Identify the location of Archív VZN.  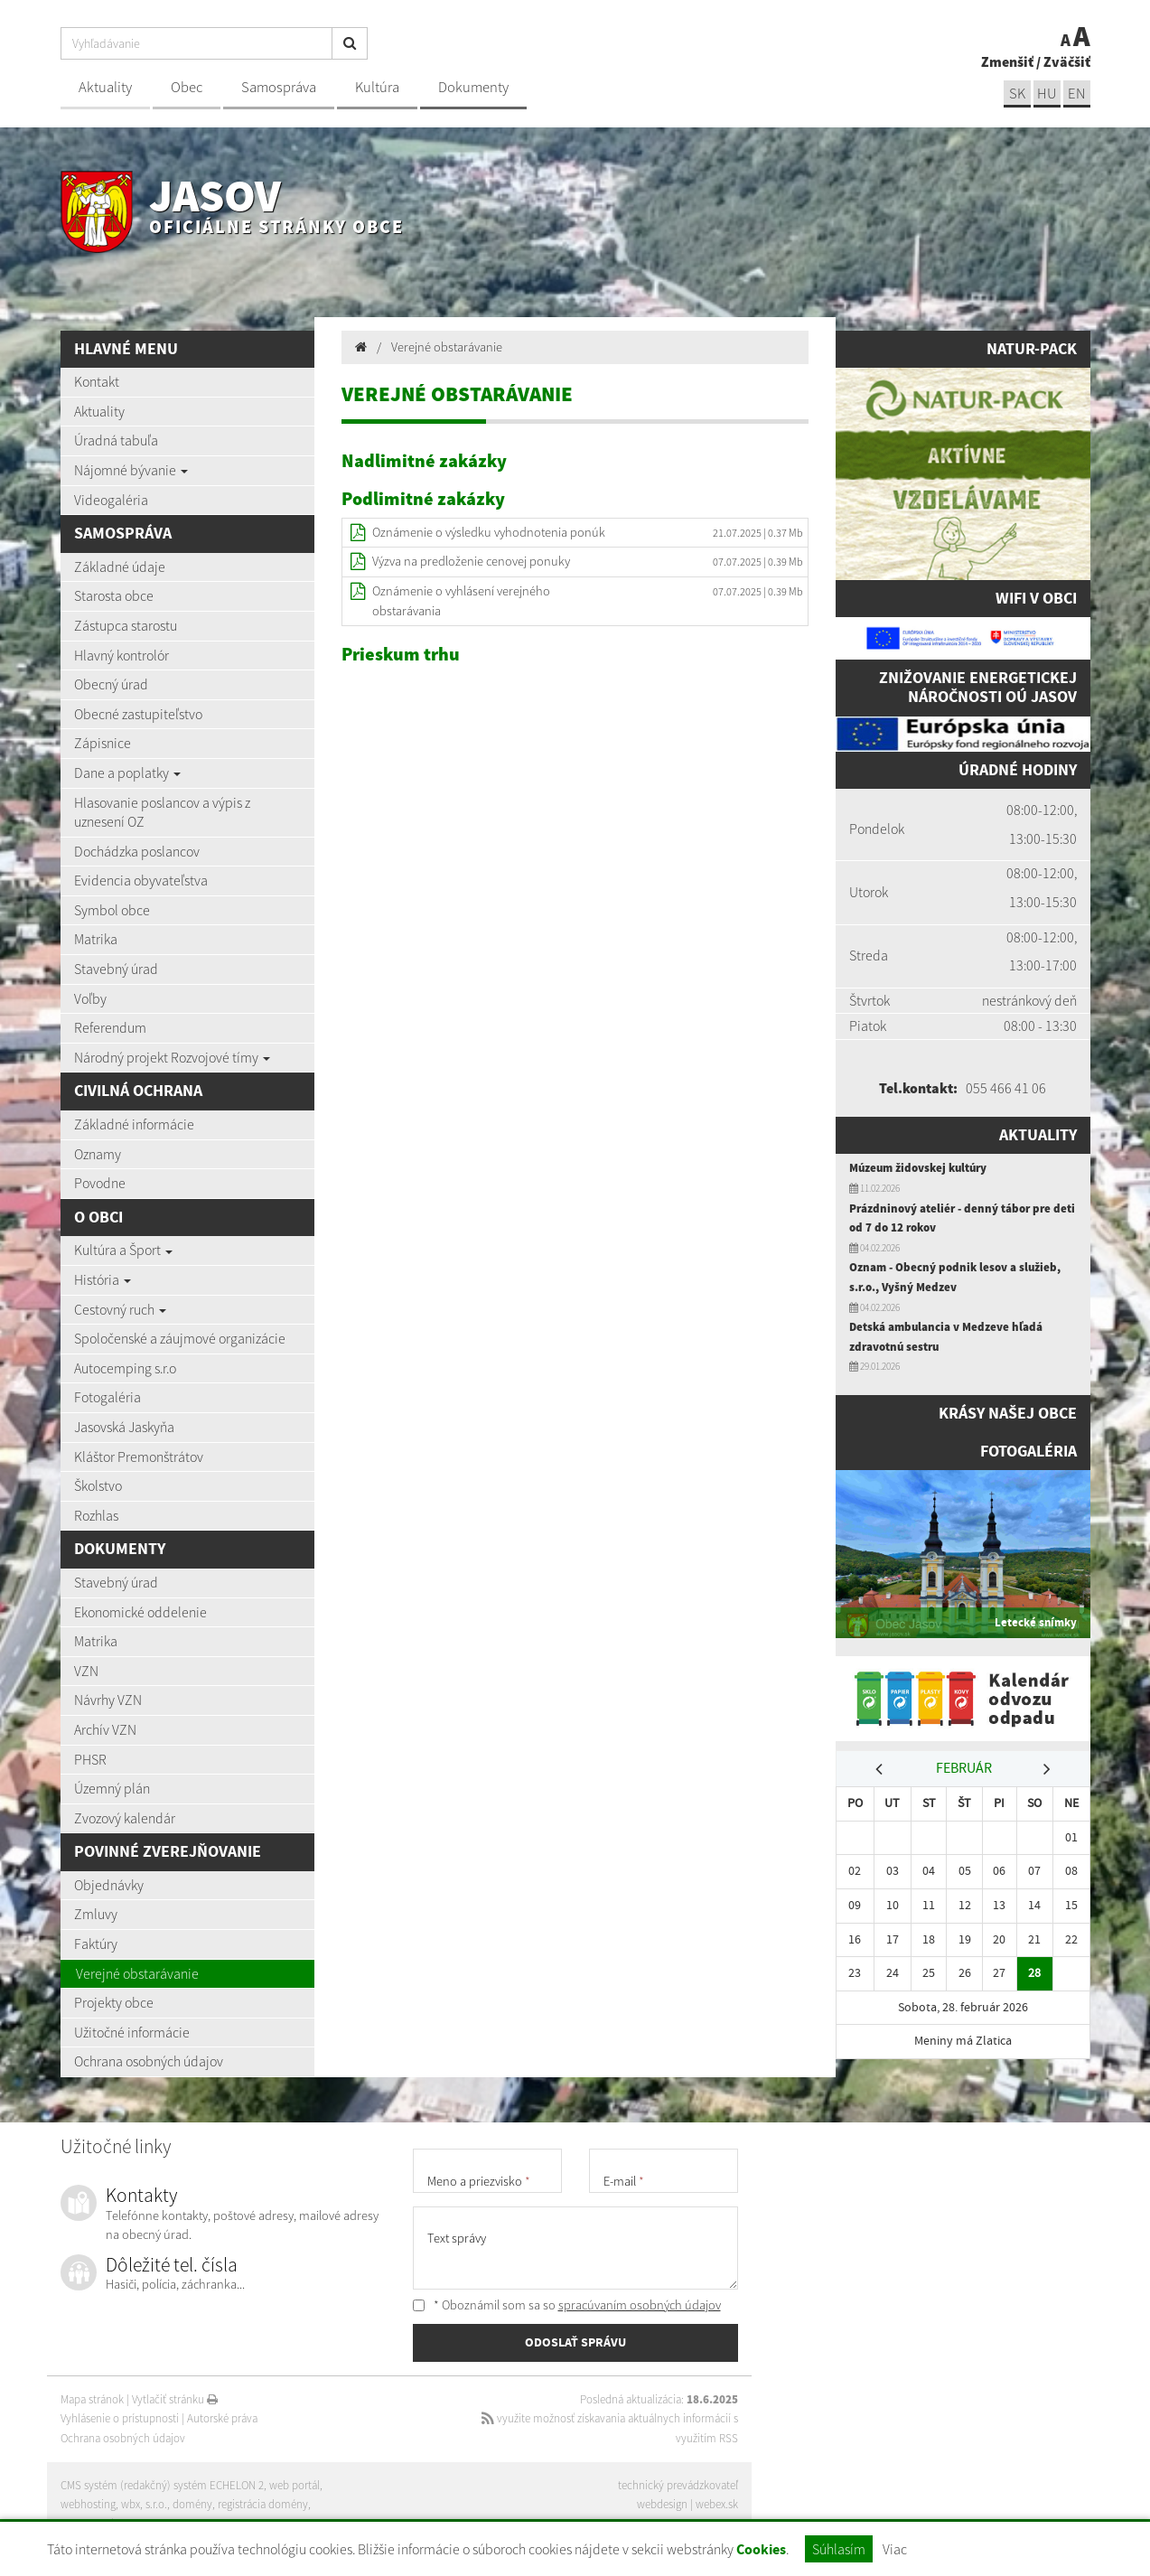
(105, 1729).